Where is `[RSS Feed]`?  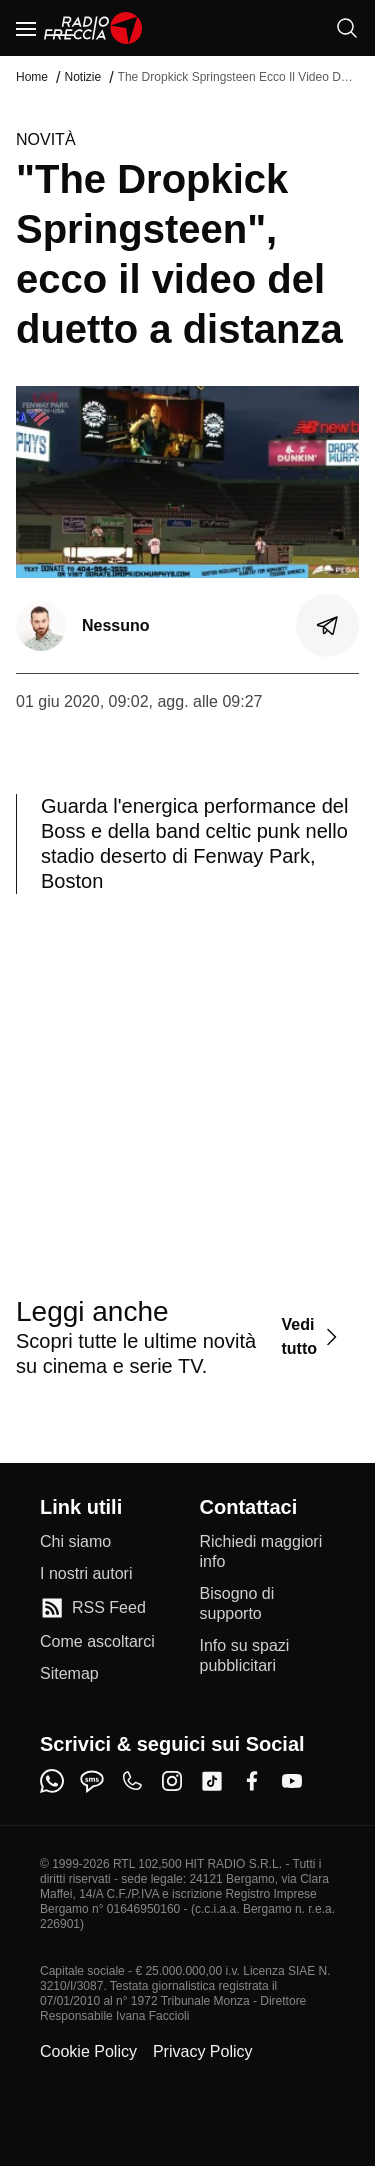 [RSS Feed] is located at coordinates (93, 1608).